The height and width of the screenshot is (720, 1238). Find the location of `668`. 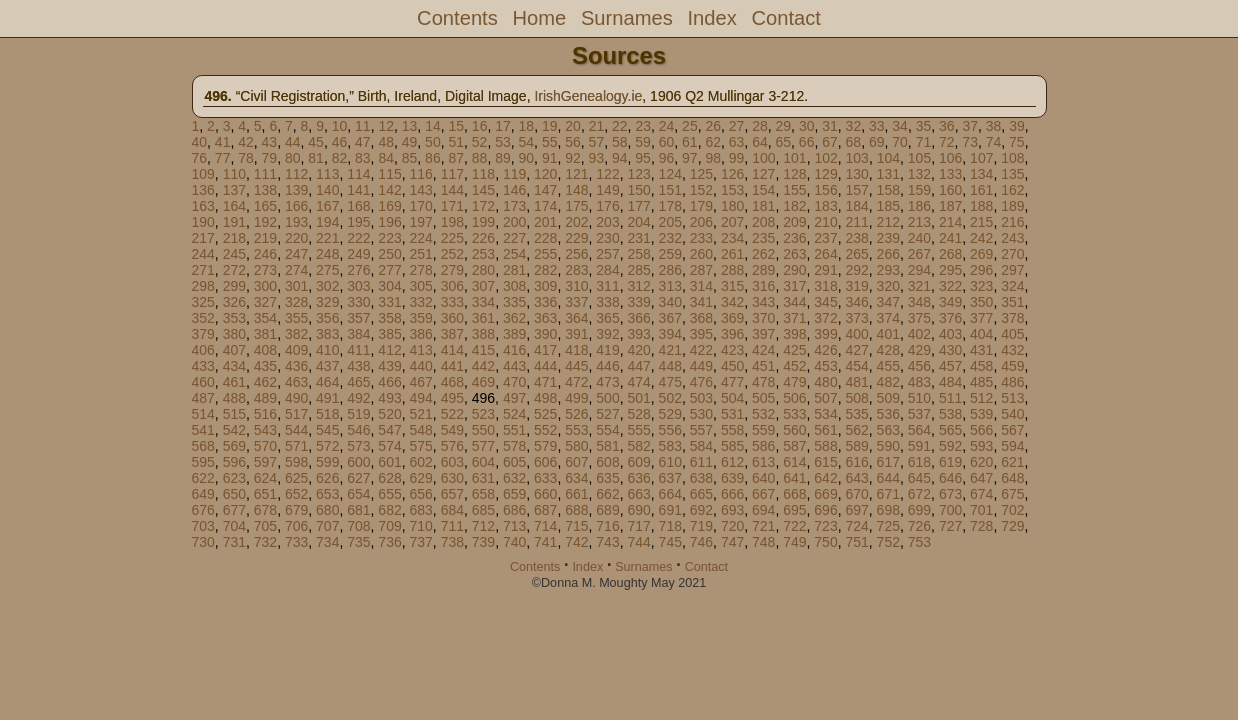

668 is located at coordinates (794, 494).